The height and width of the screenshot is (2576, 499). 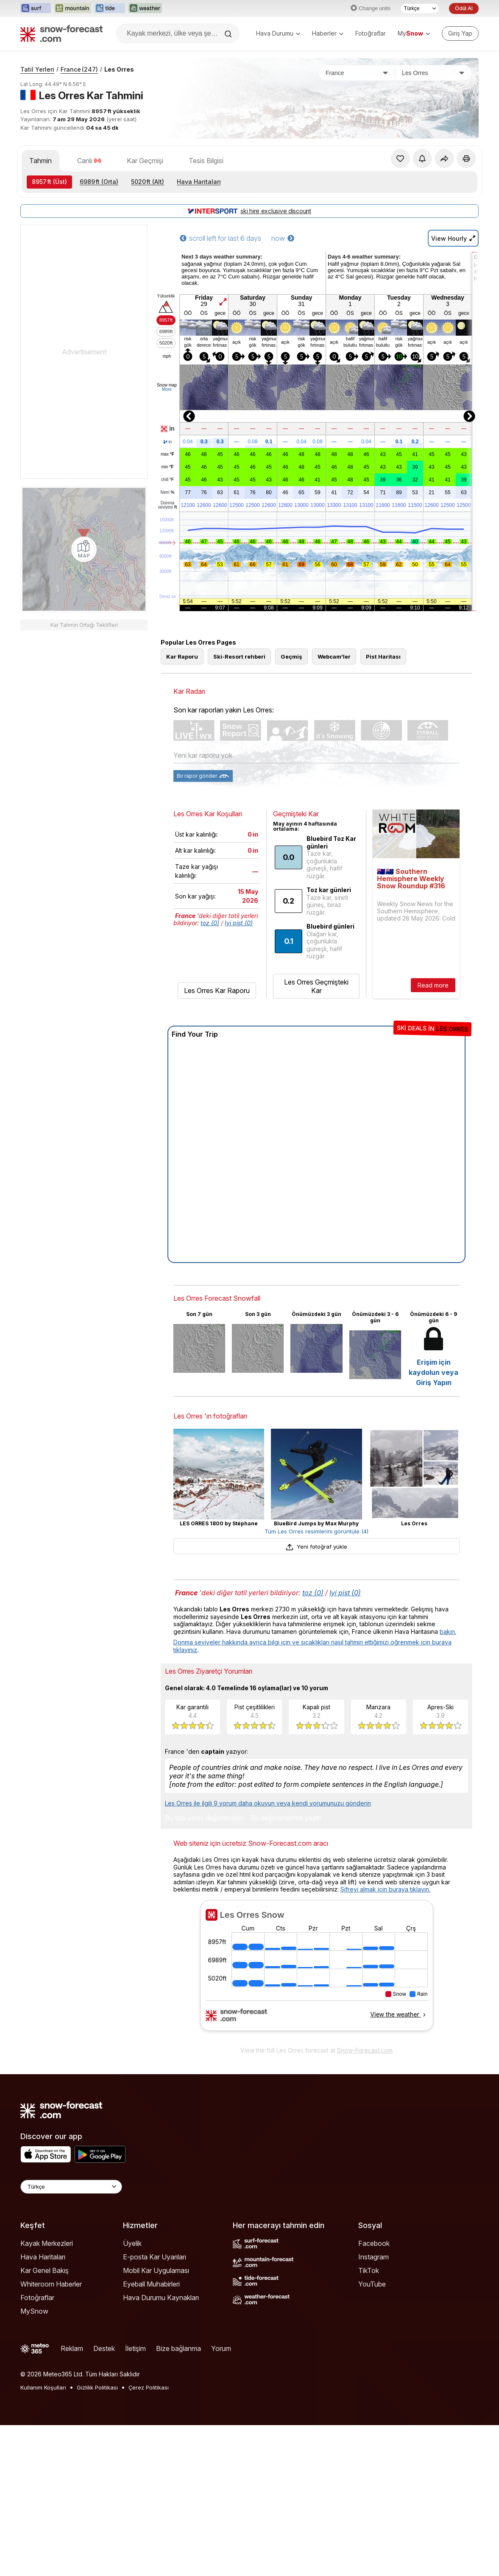 I want to click on [Dil seçimi], so click(x=420, y=8).